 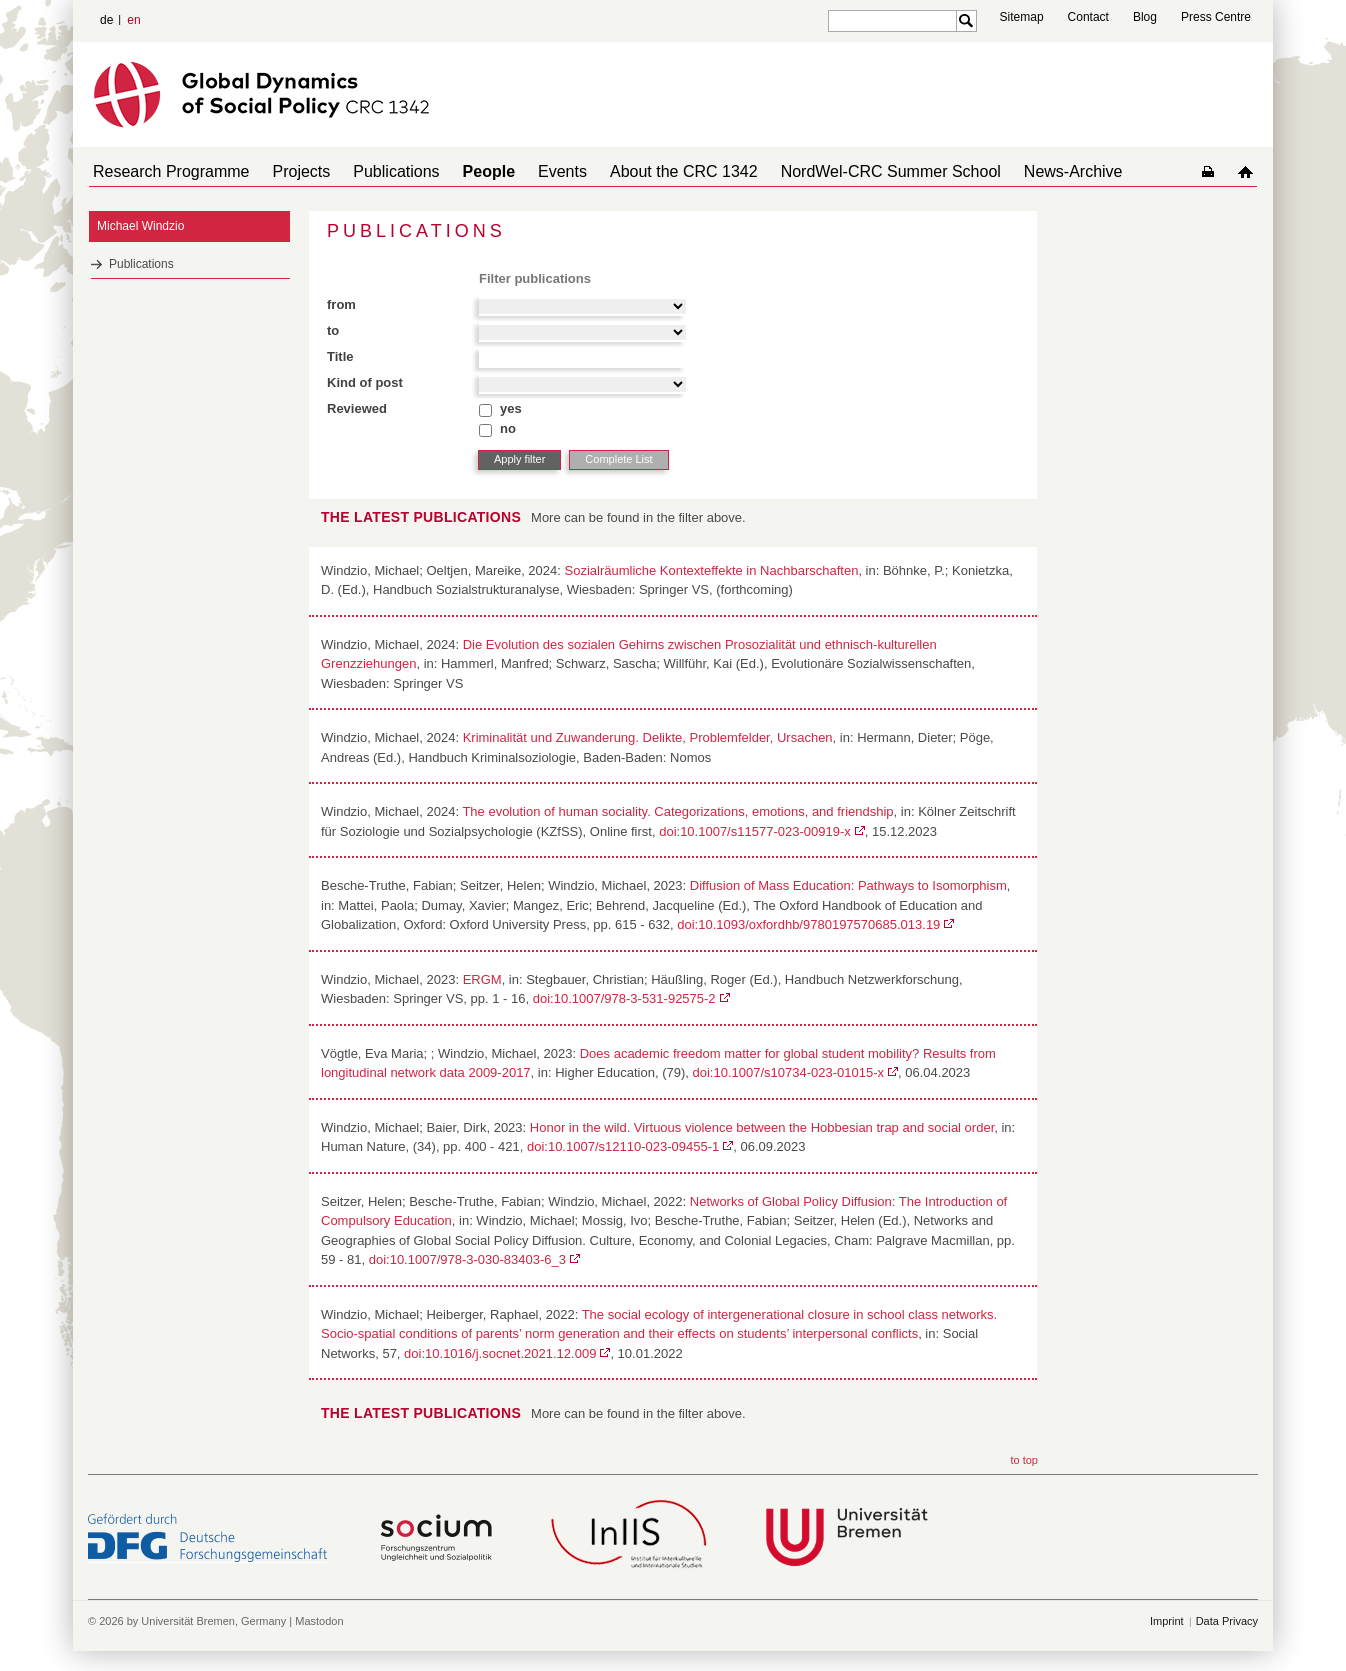 I want to click on Projects, so click(x=290, y=171).